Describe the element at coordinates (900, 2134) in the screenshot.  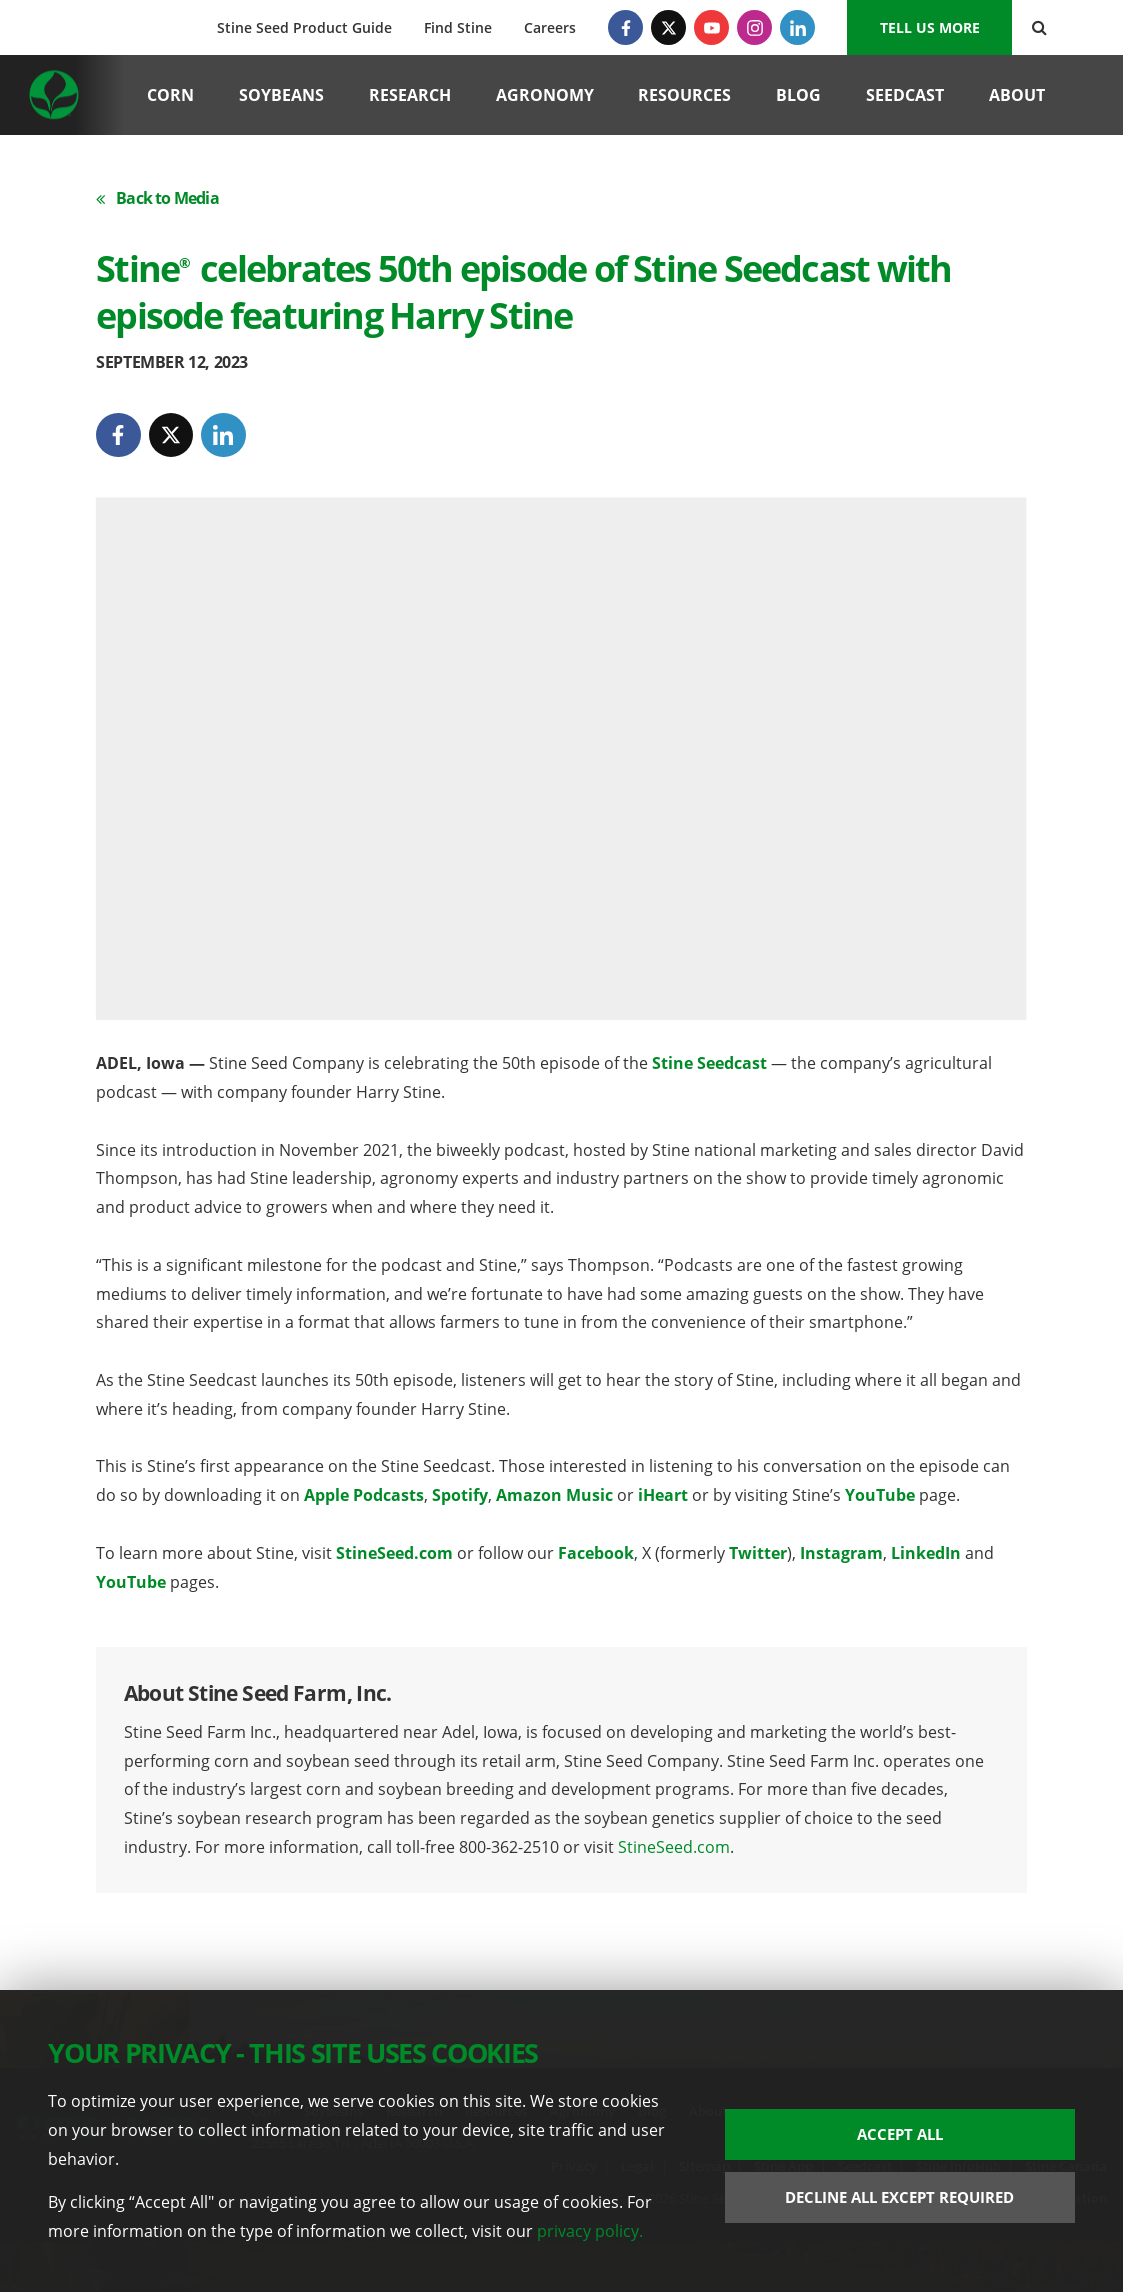
I see `Accept All` at that location.